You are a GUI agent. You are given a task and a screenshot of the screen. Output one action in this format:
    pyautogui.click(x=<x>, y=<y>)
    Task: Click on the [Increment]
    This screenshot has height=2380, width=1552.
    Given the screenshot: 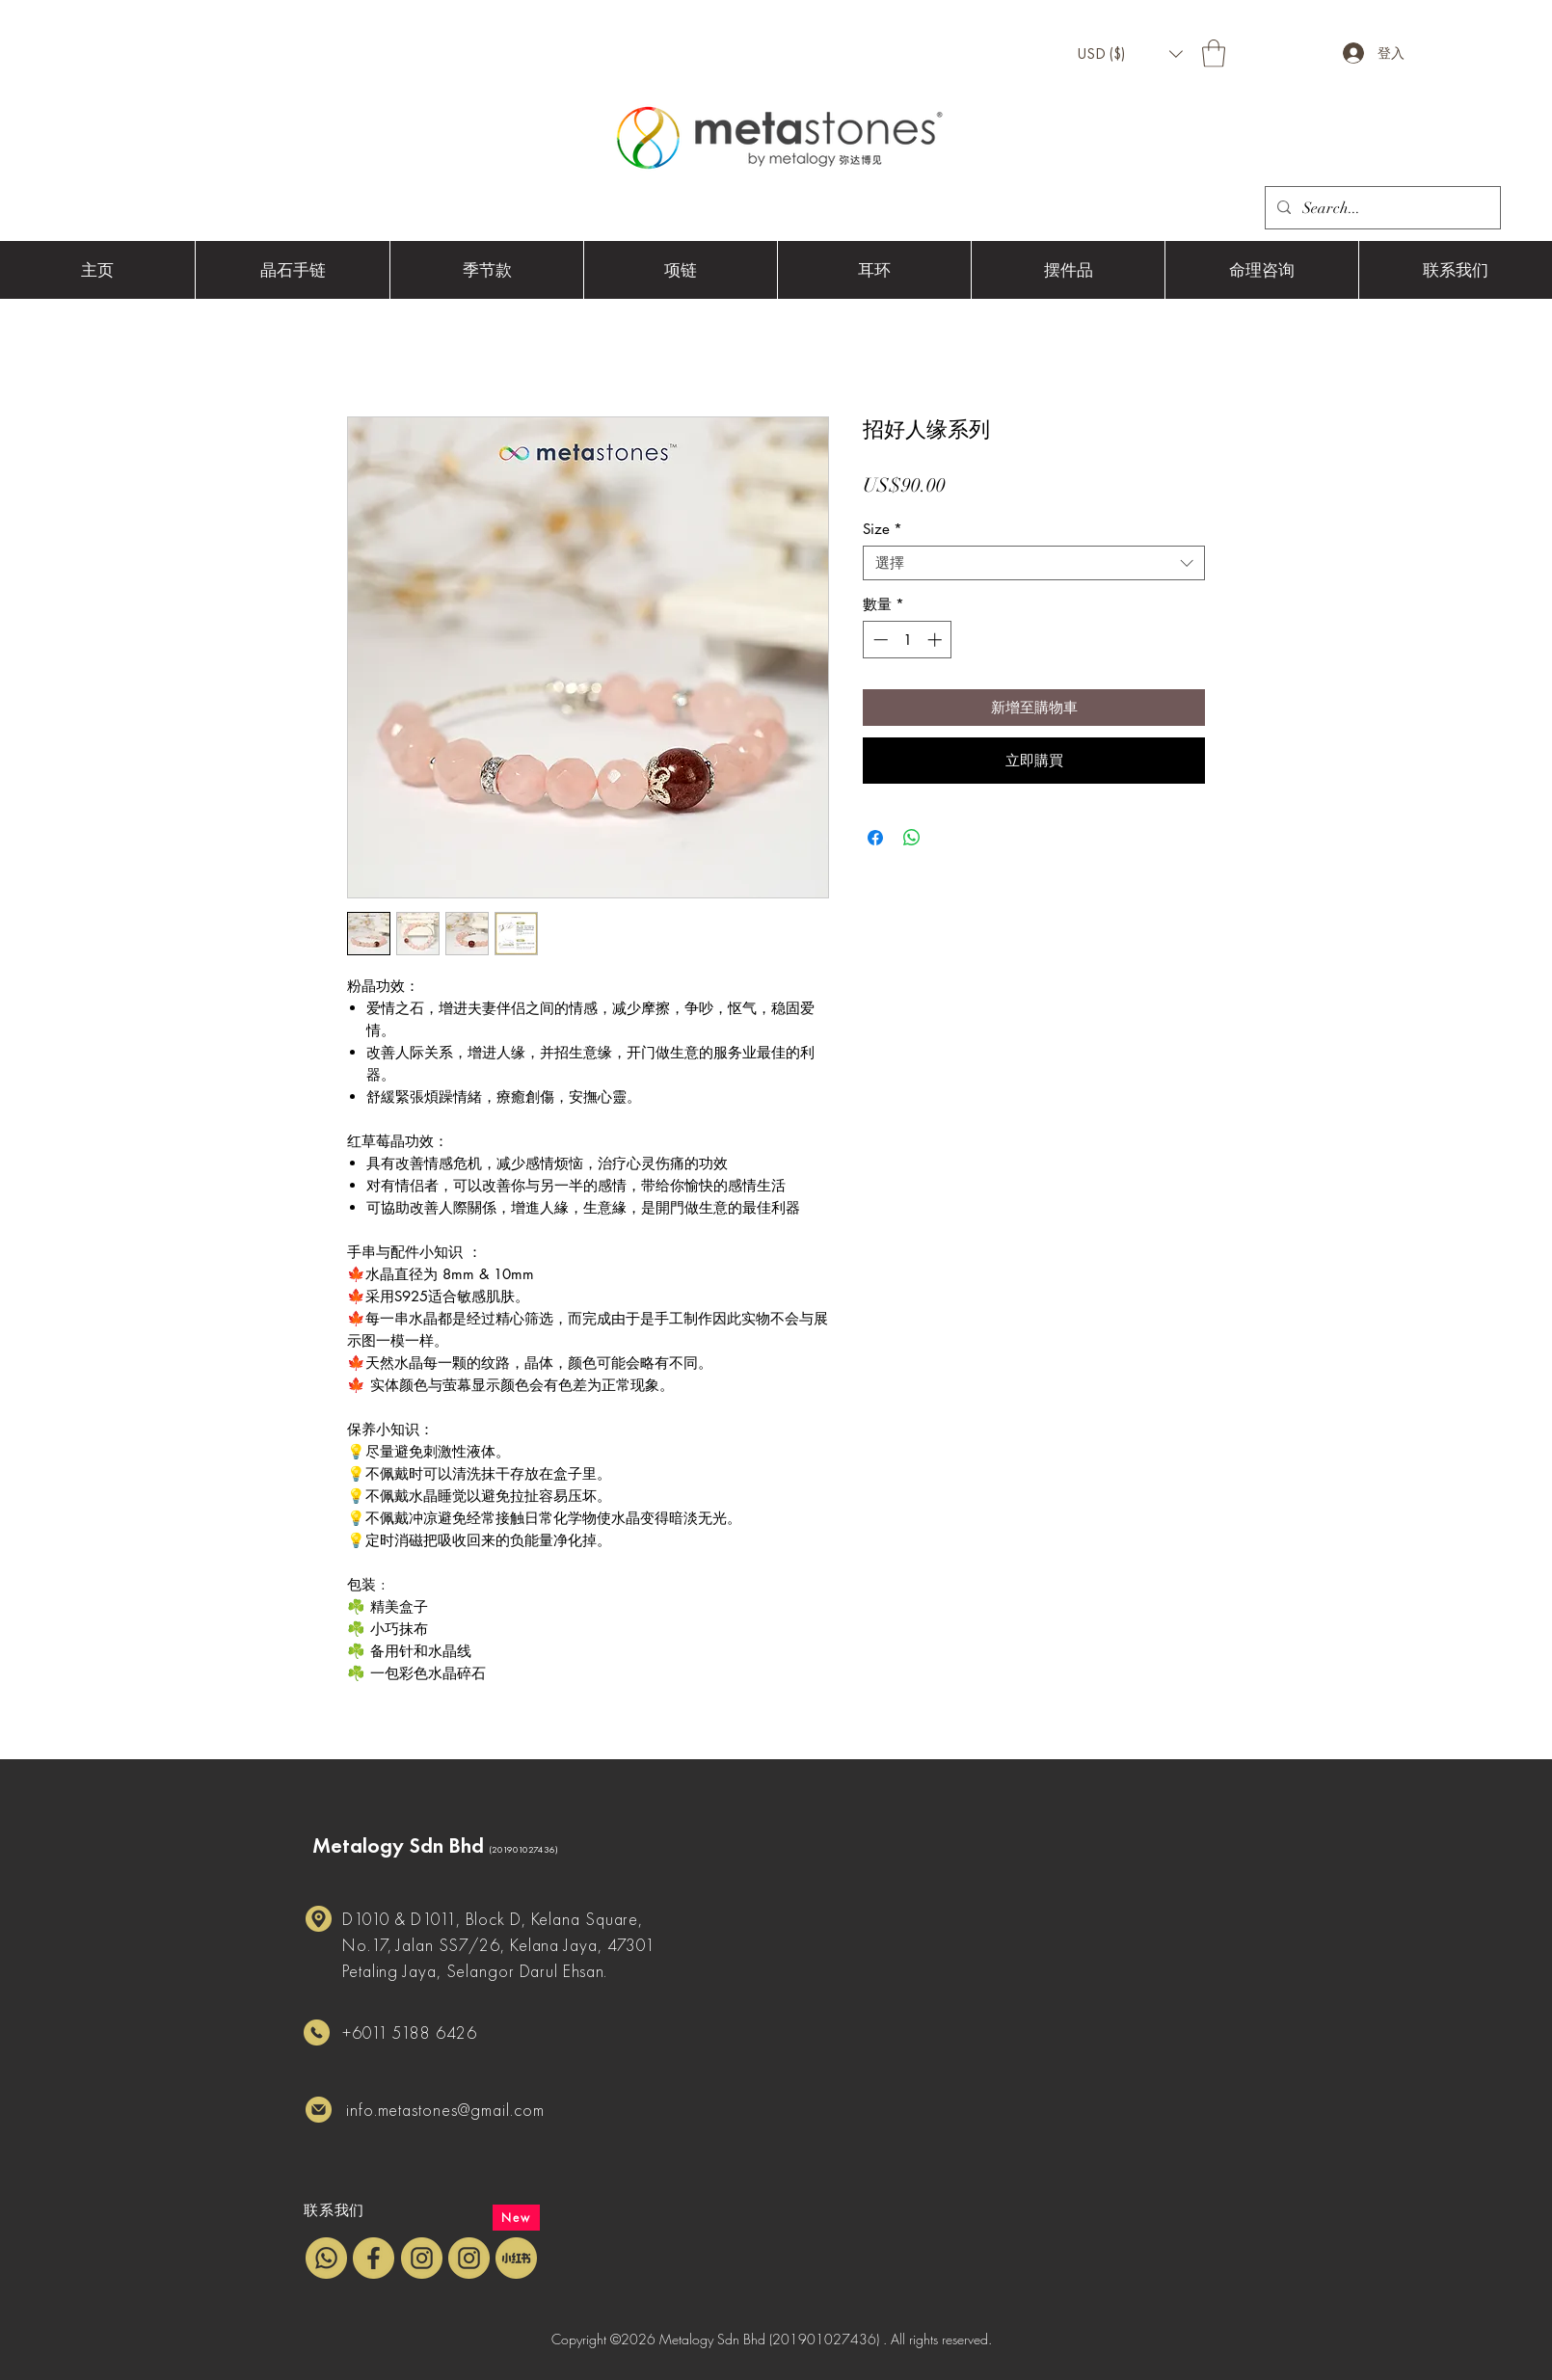 What is the action you would take?
    pyautogui.click(x=936, y=639)
    